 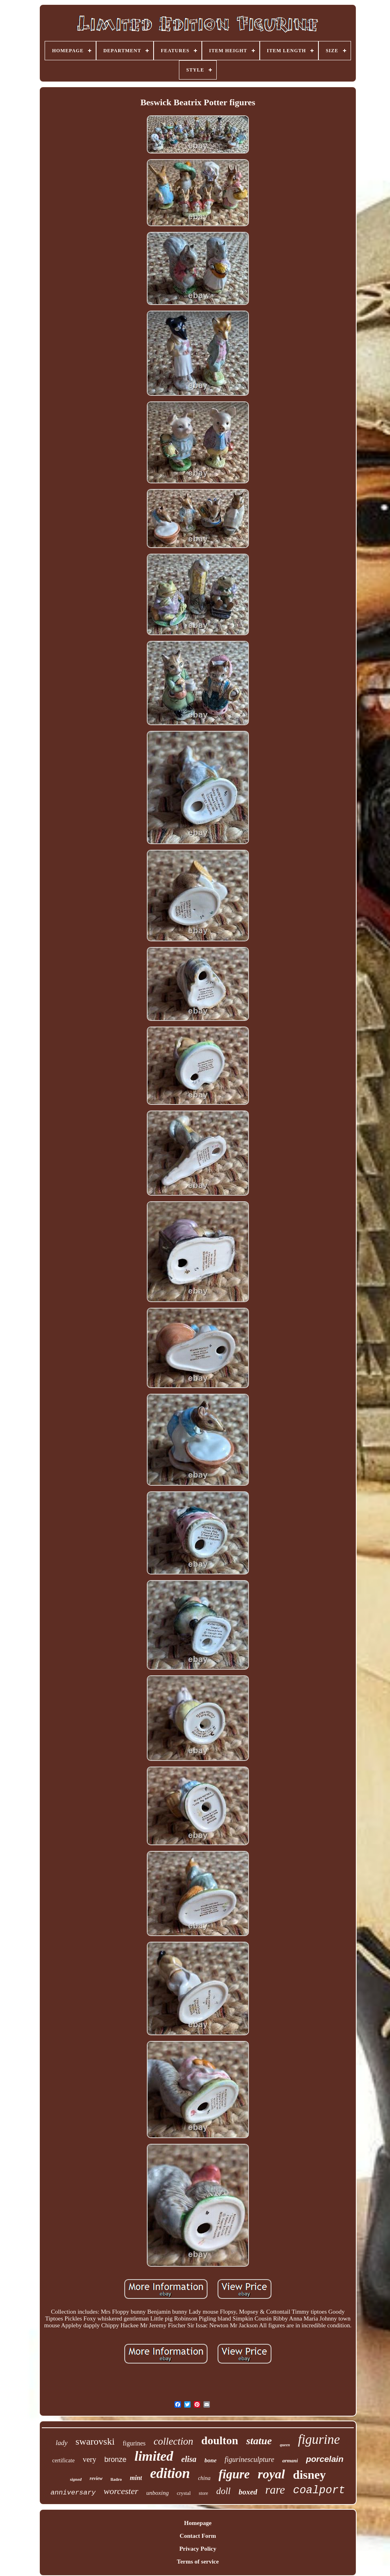 I want to click on mint, so click(x=136, y=2477).